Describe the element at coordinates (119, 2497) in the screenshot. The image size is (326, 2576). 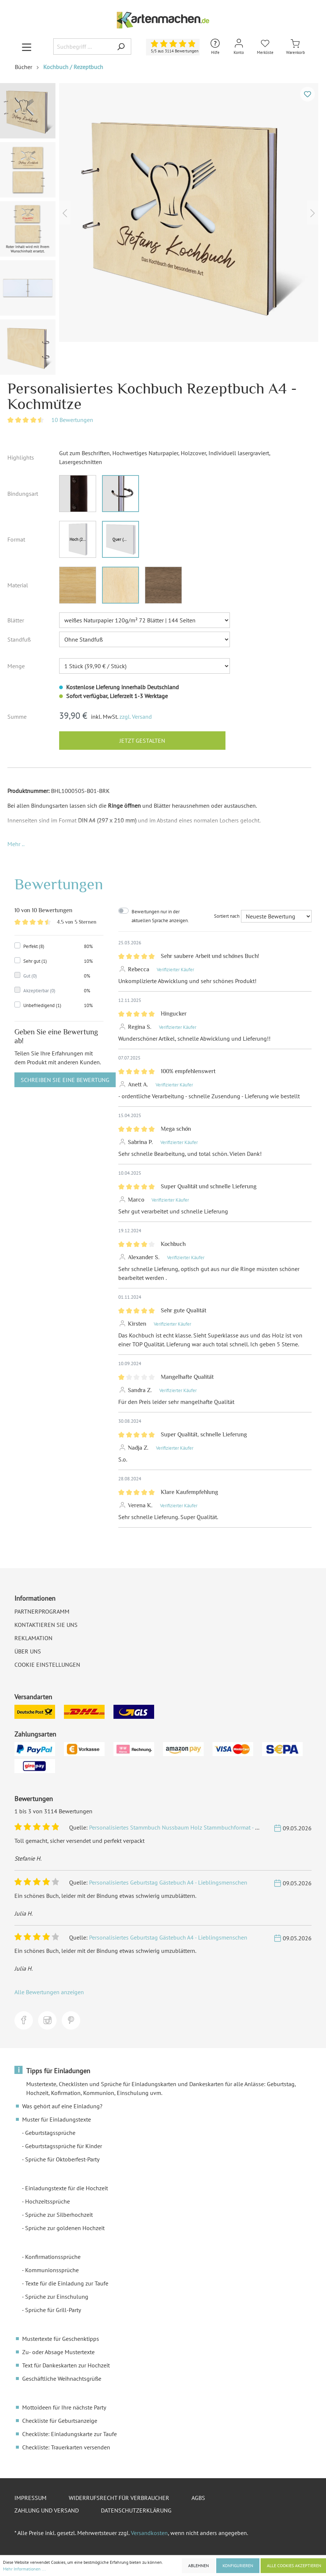
I see `Widerrufsrecht für Verbraucher` at that location.